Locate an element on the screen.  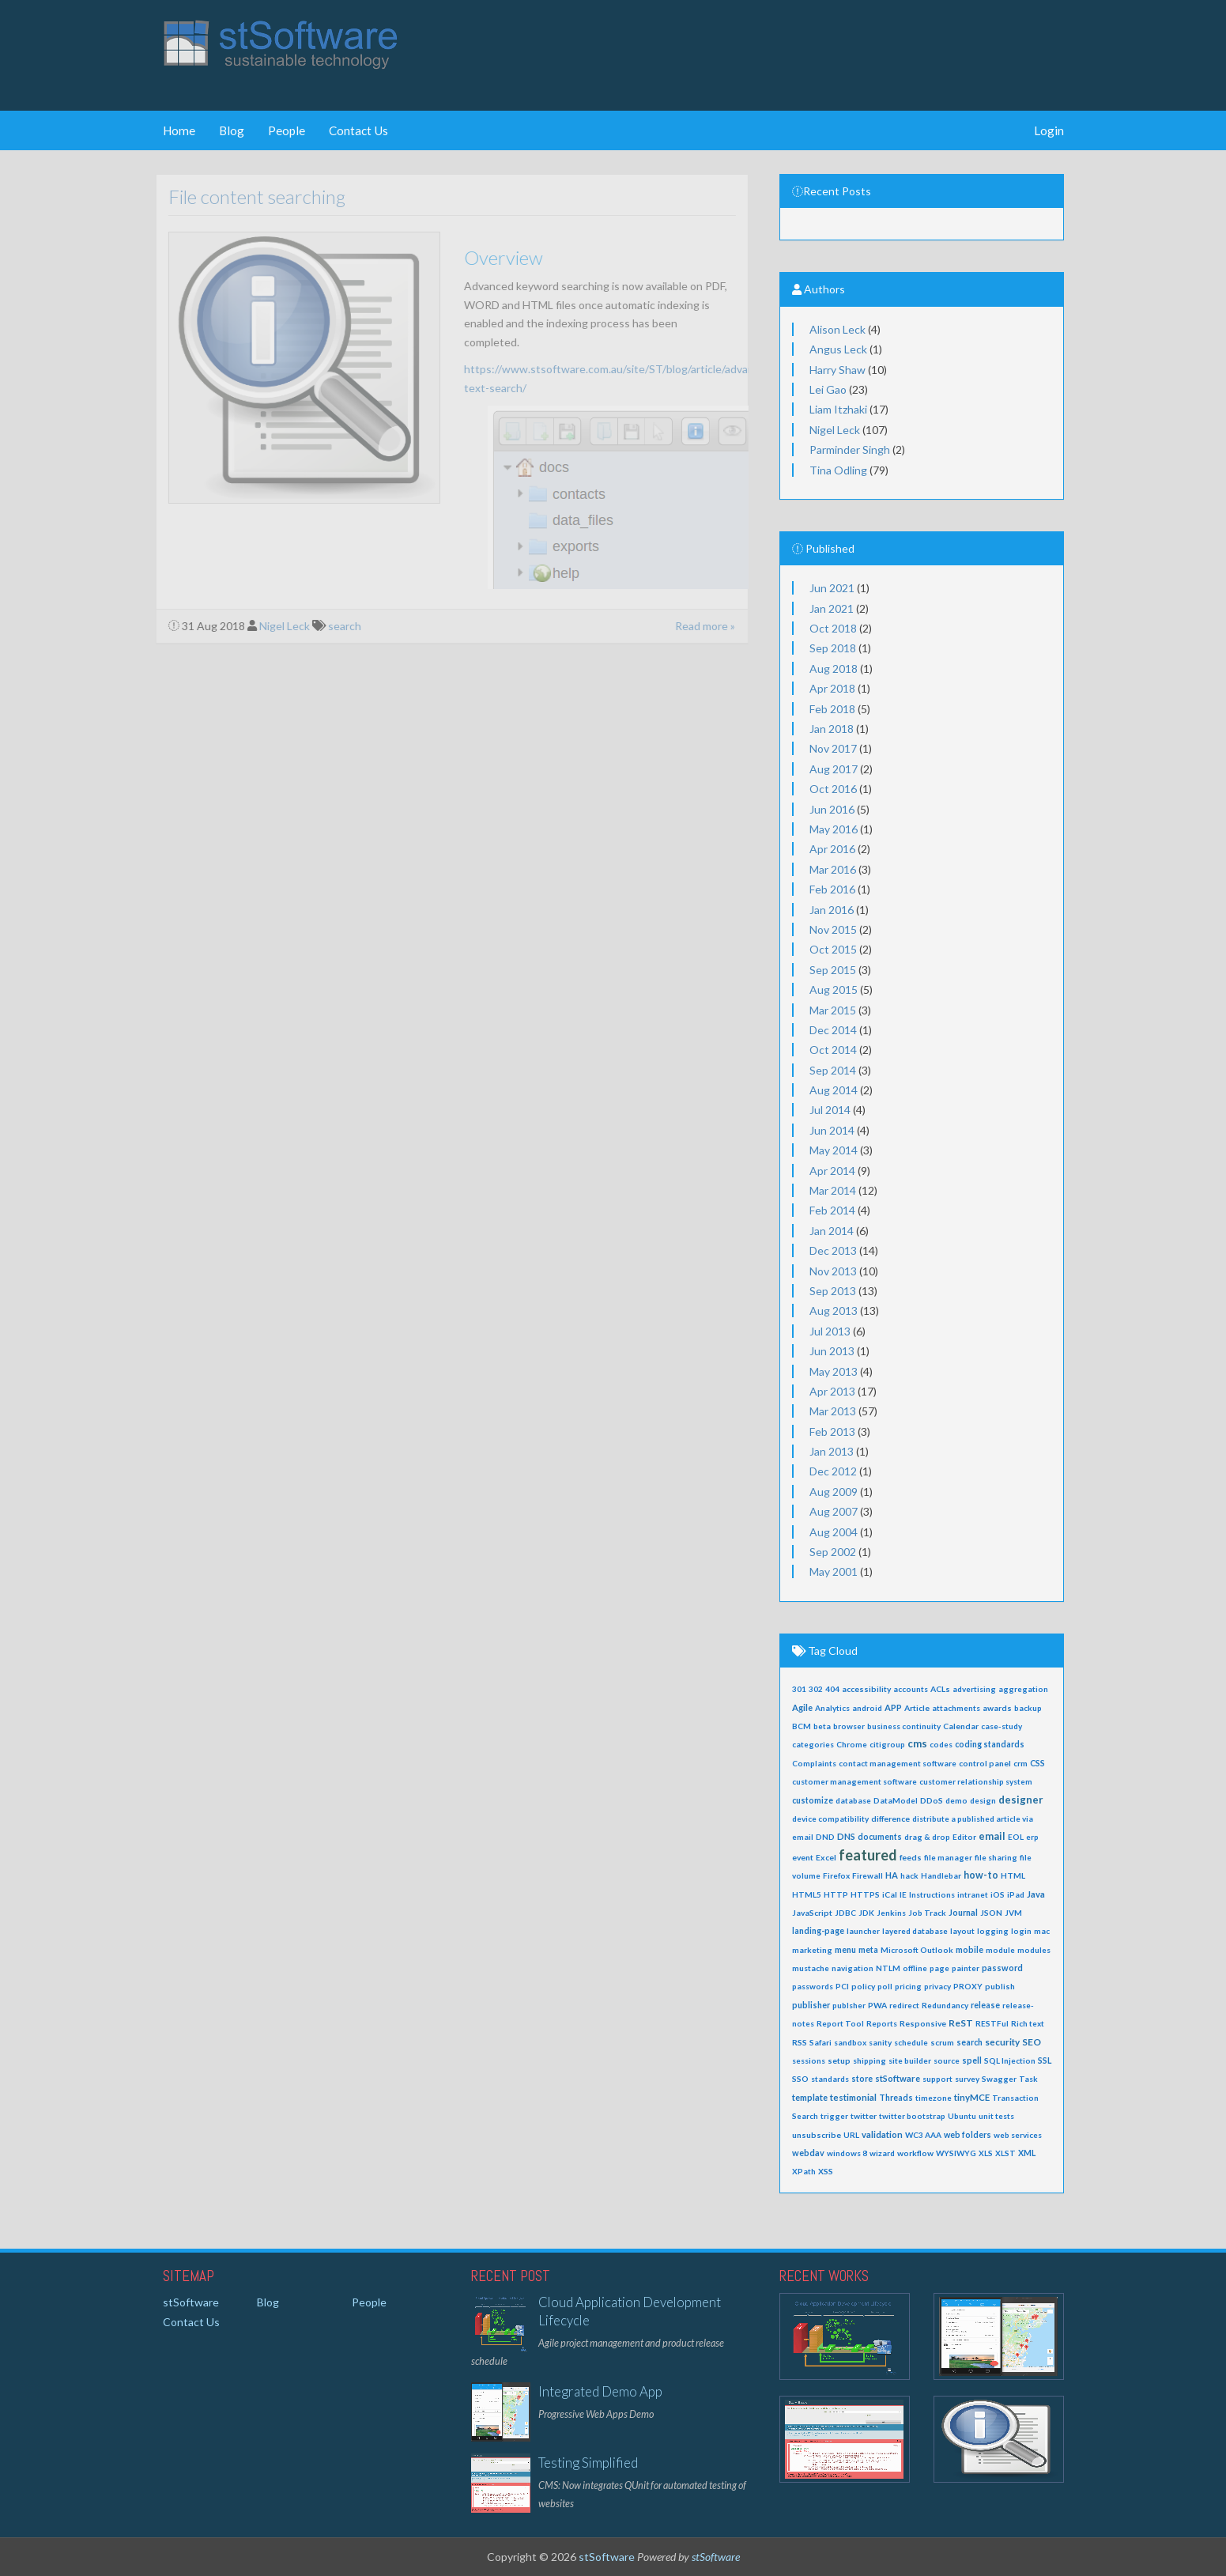
twitter bootstrap is located at coordinates (912, 2116).